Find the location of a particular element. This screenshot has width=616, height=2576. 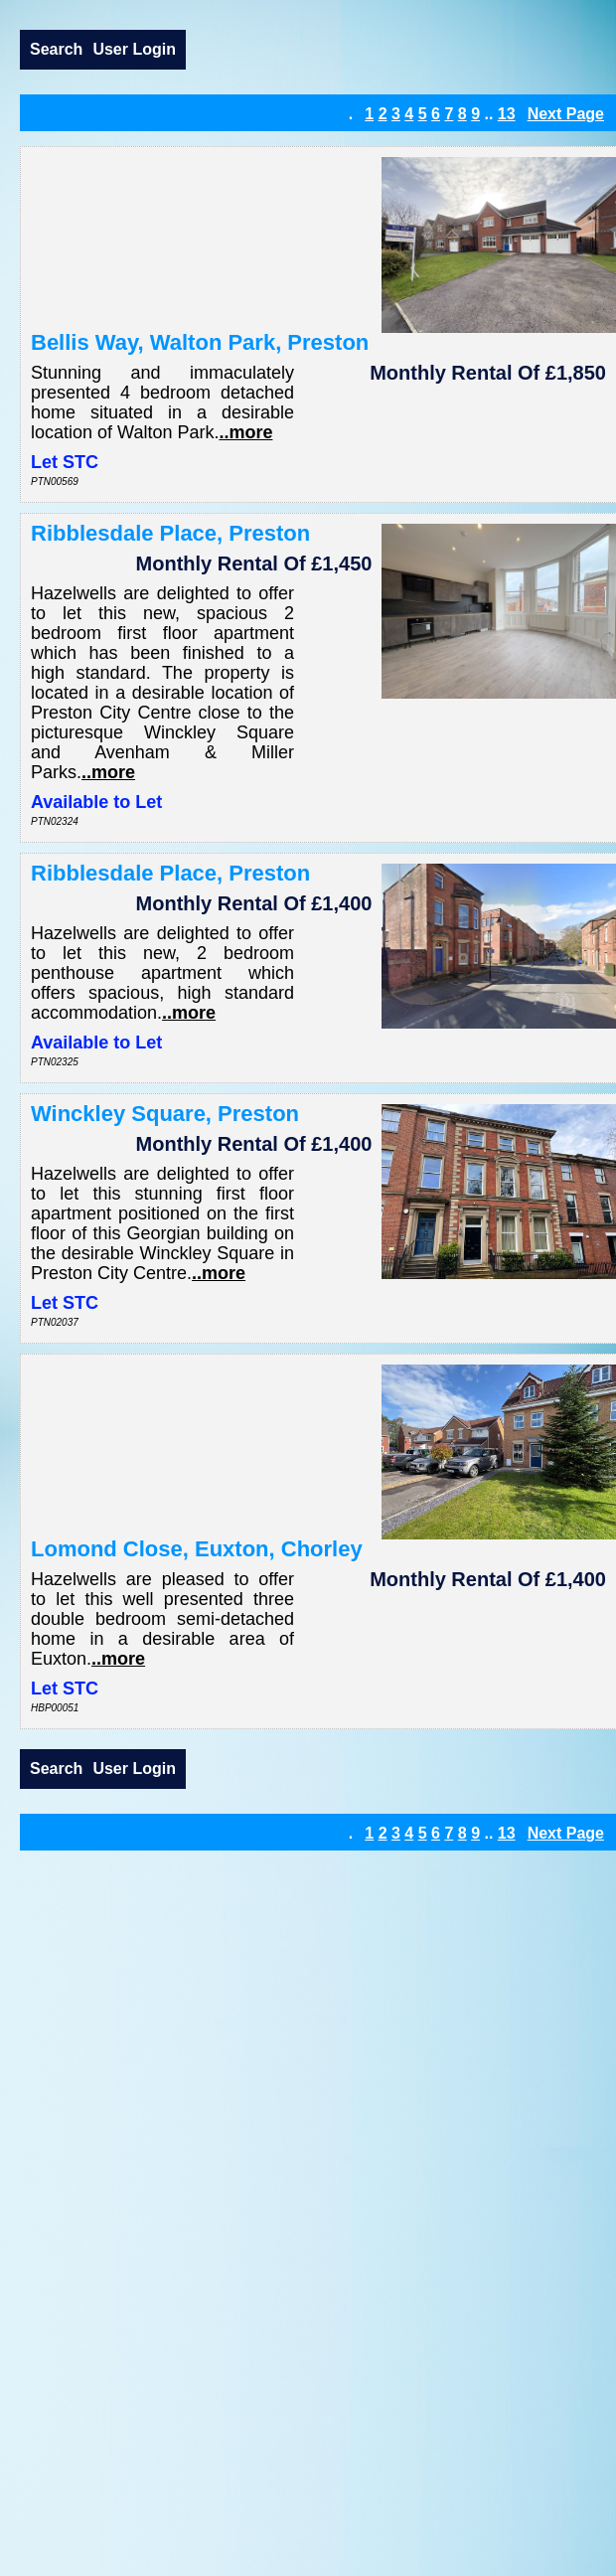

..more is located at coordinates (245, 432).